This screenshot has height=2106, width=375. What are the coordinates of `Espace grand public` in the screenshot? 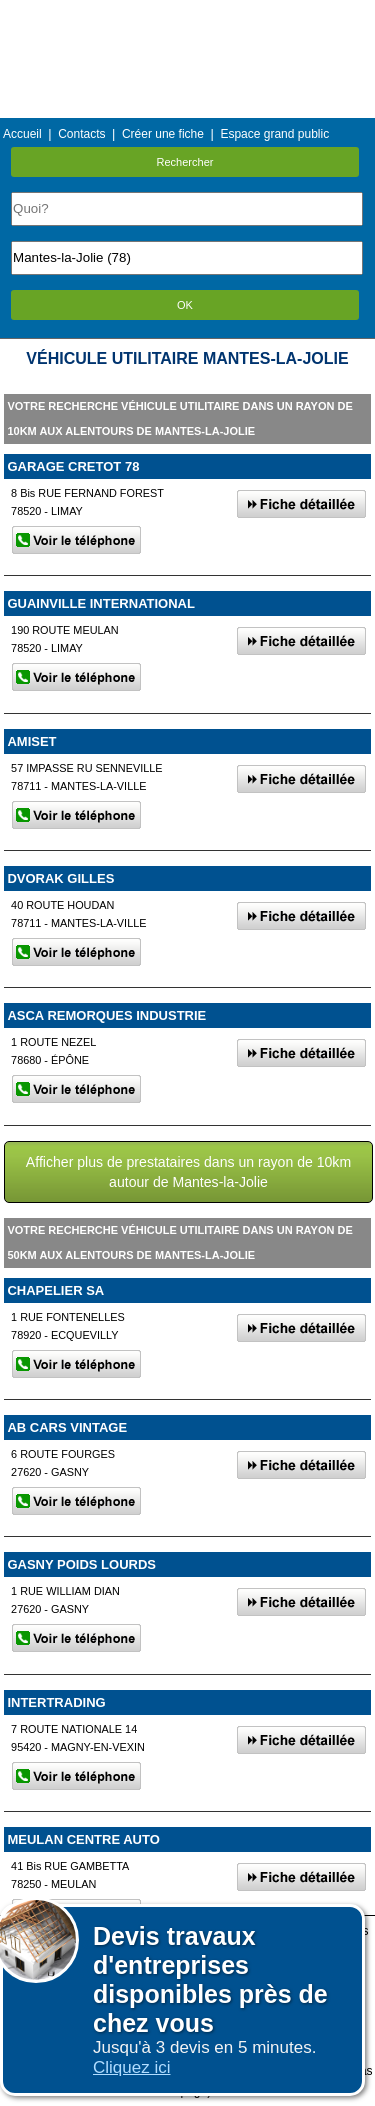 It's located at (274, 134).